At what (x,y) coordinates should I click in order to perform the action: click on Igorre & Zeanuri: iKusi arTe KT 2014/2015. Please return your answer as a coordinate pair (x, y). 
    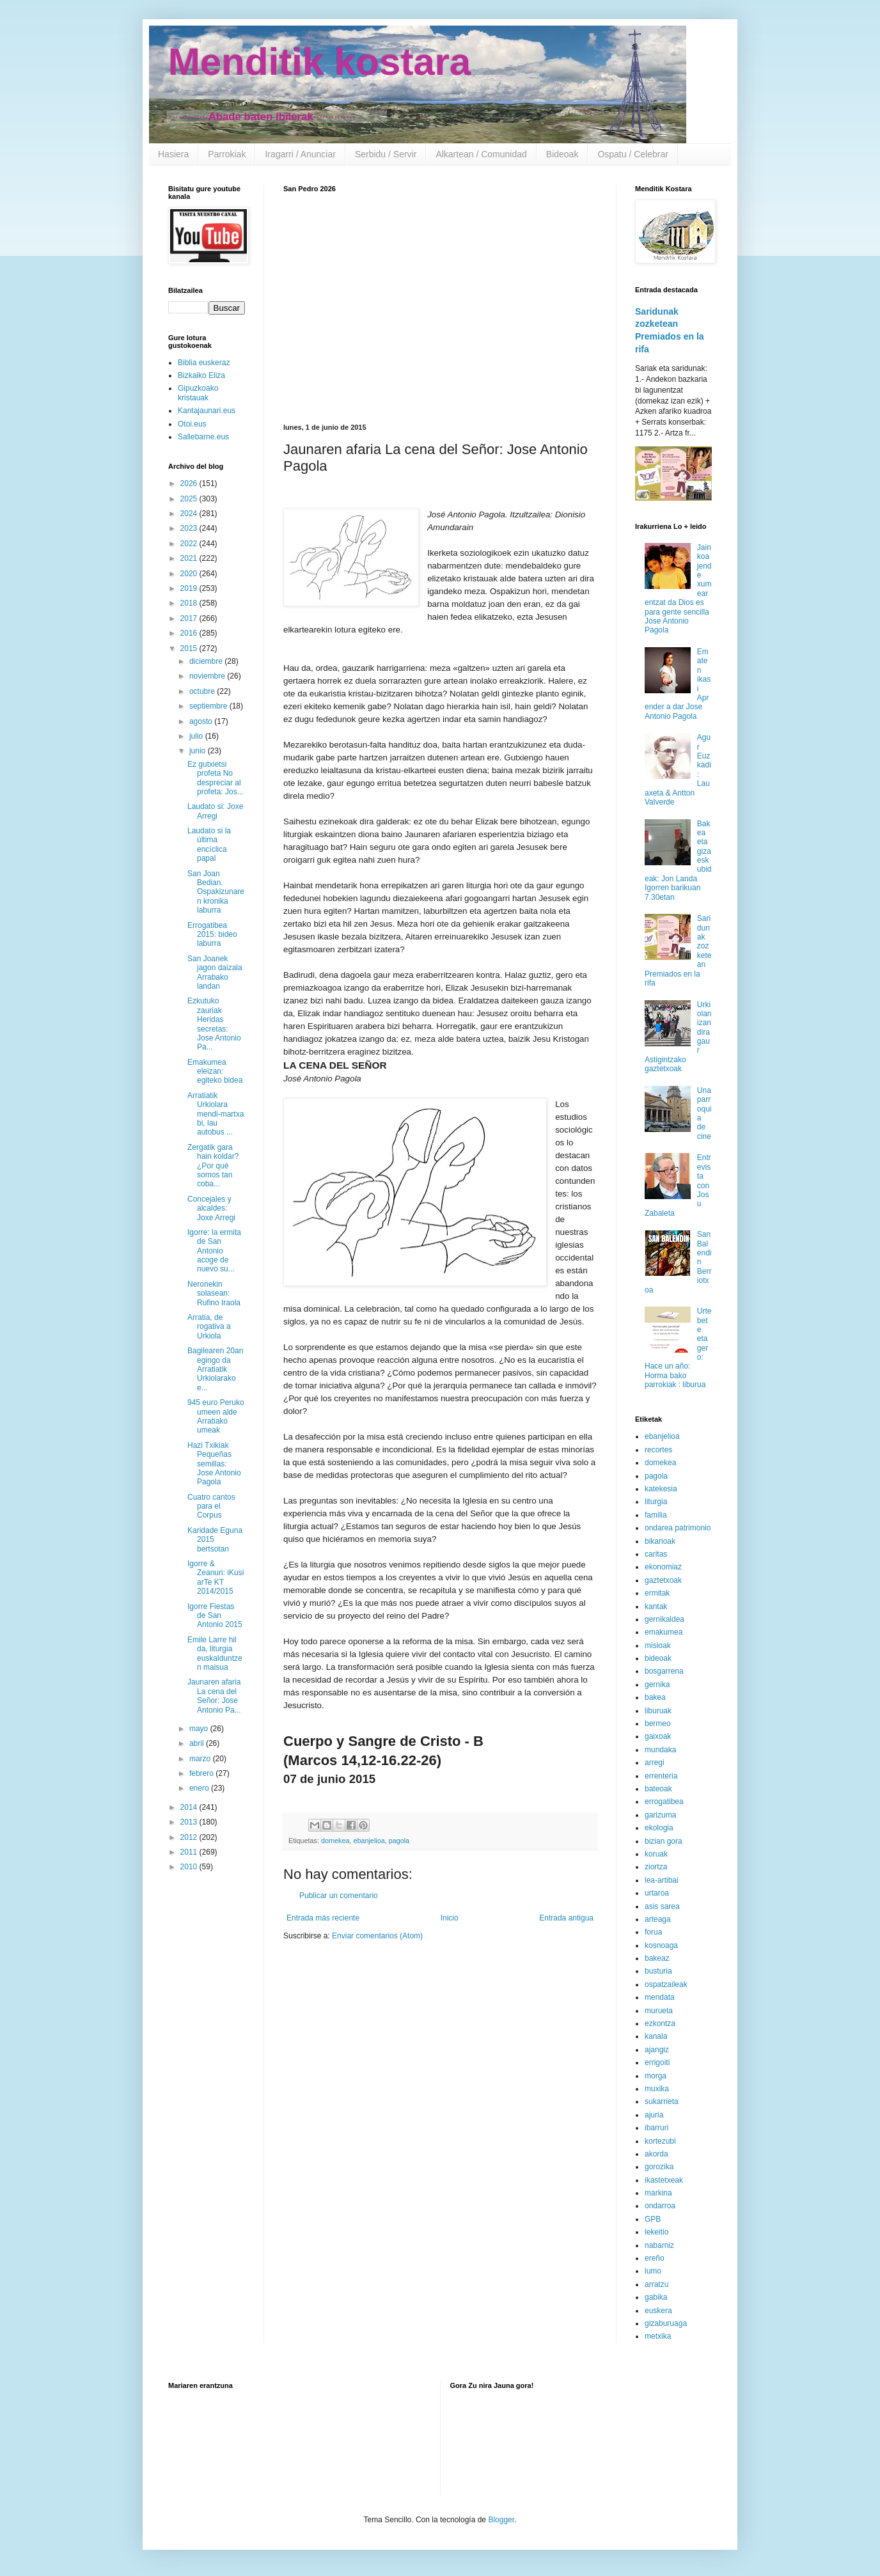
    Looking at the image, I should click on (215, 1577).